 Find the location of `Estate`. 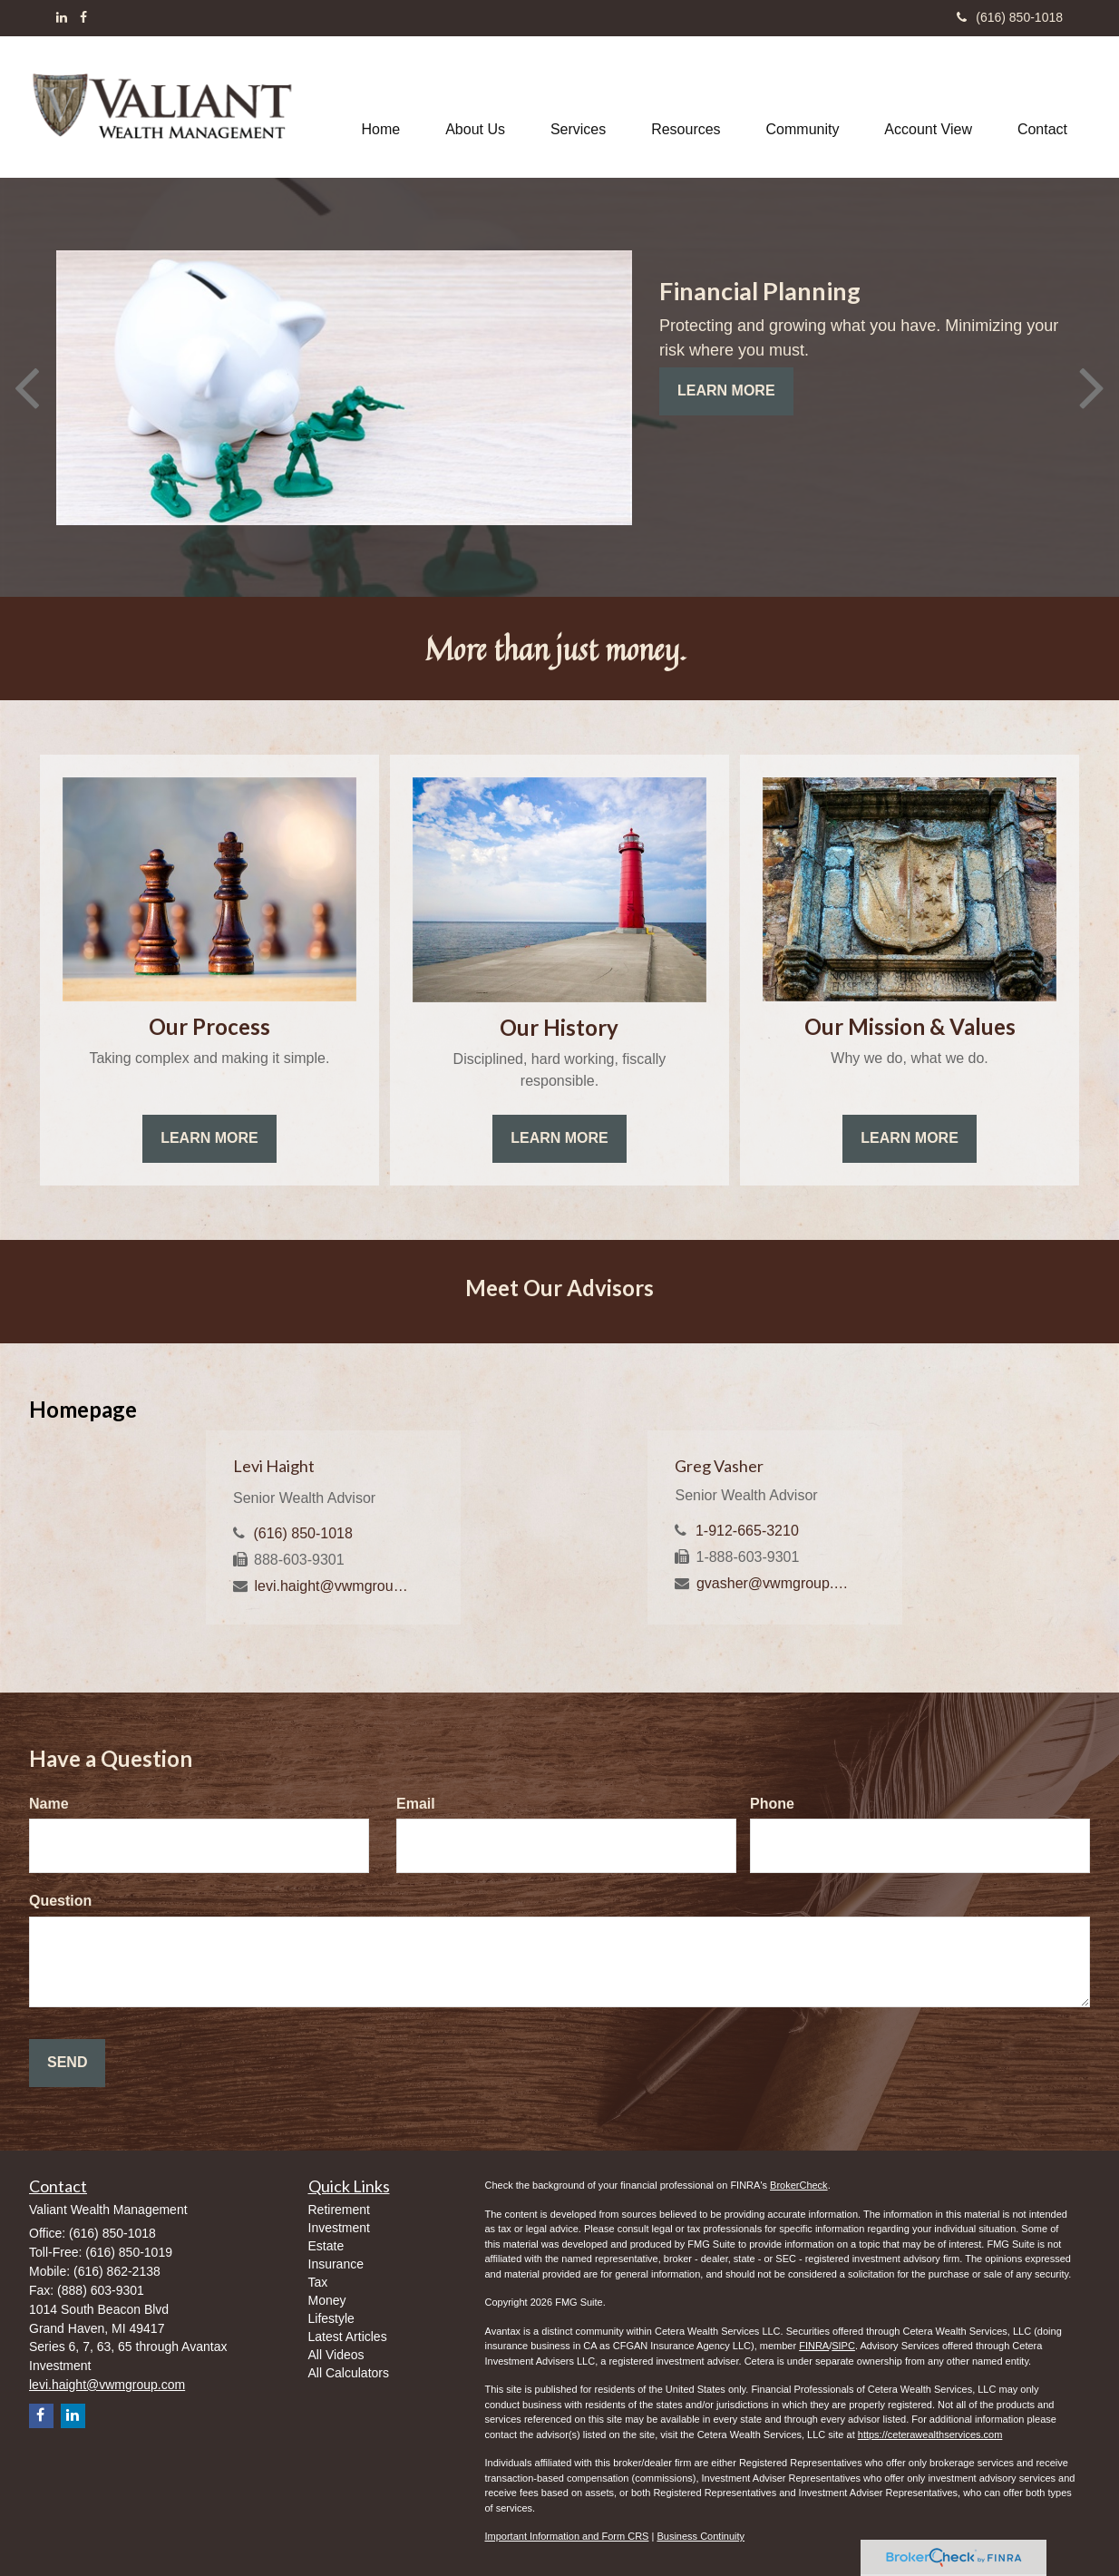

Estate is located at coordinates (326, 2246).